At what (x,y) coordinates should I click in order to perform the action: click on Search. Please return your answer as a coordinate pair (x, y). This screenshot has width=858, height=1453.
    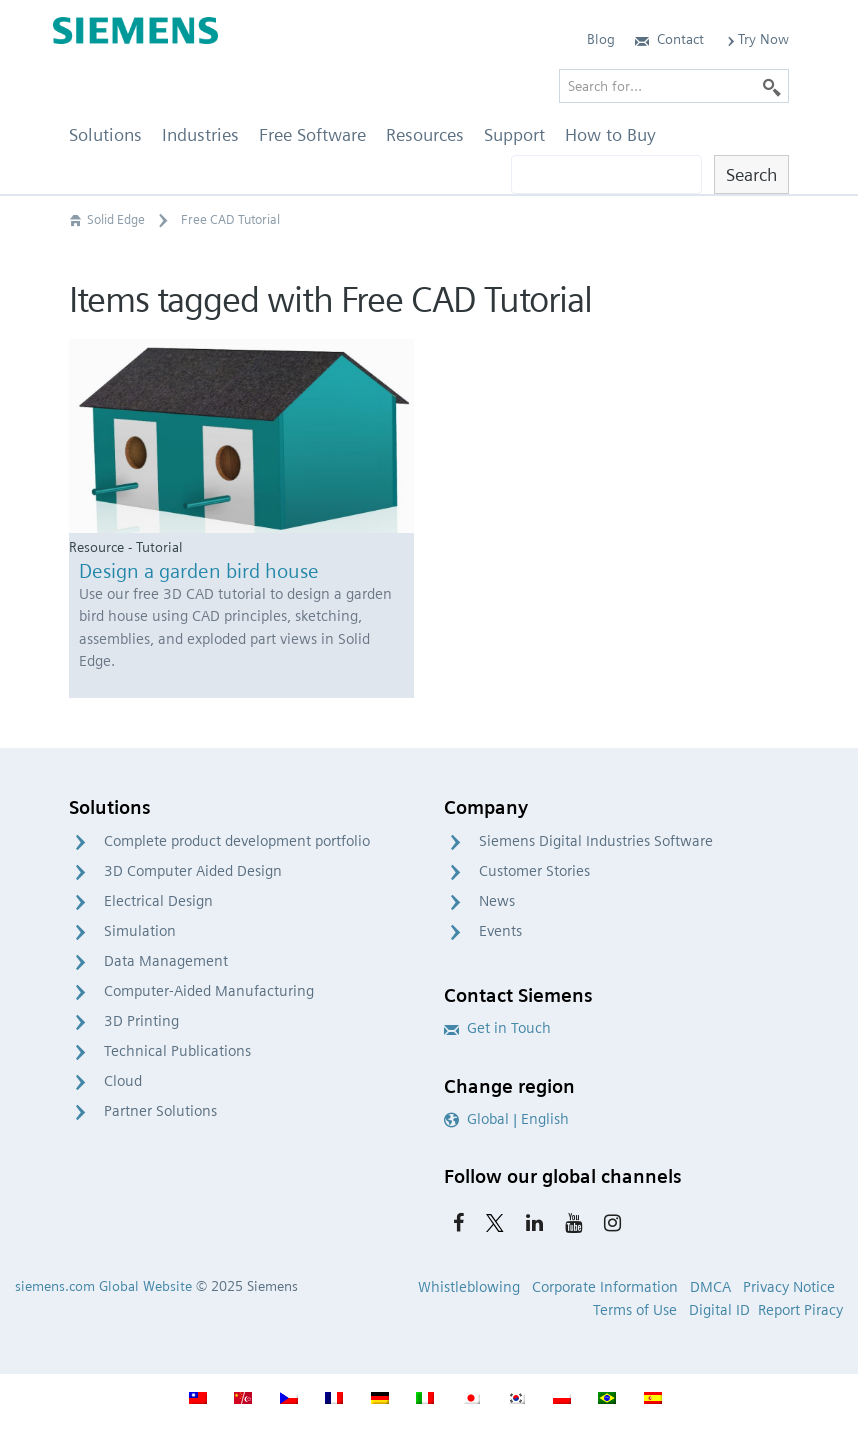
    Looking at the image, I should click on (751, 174).